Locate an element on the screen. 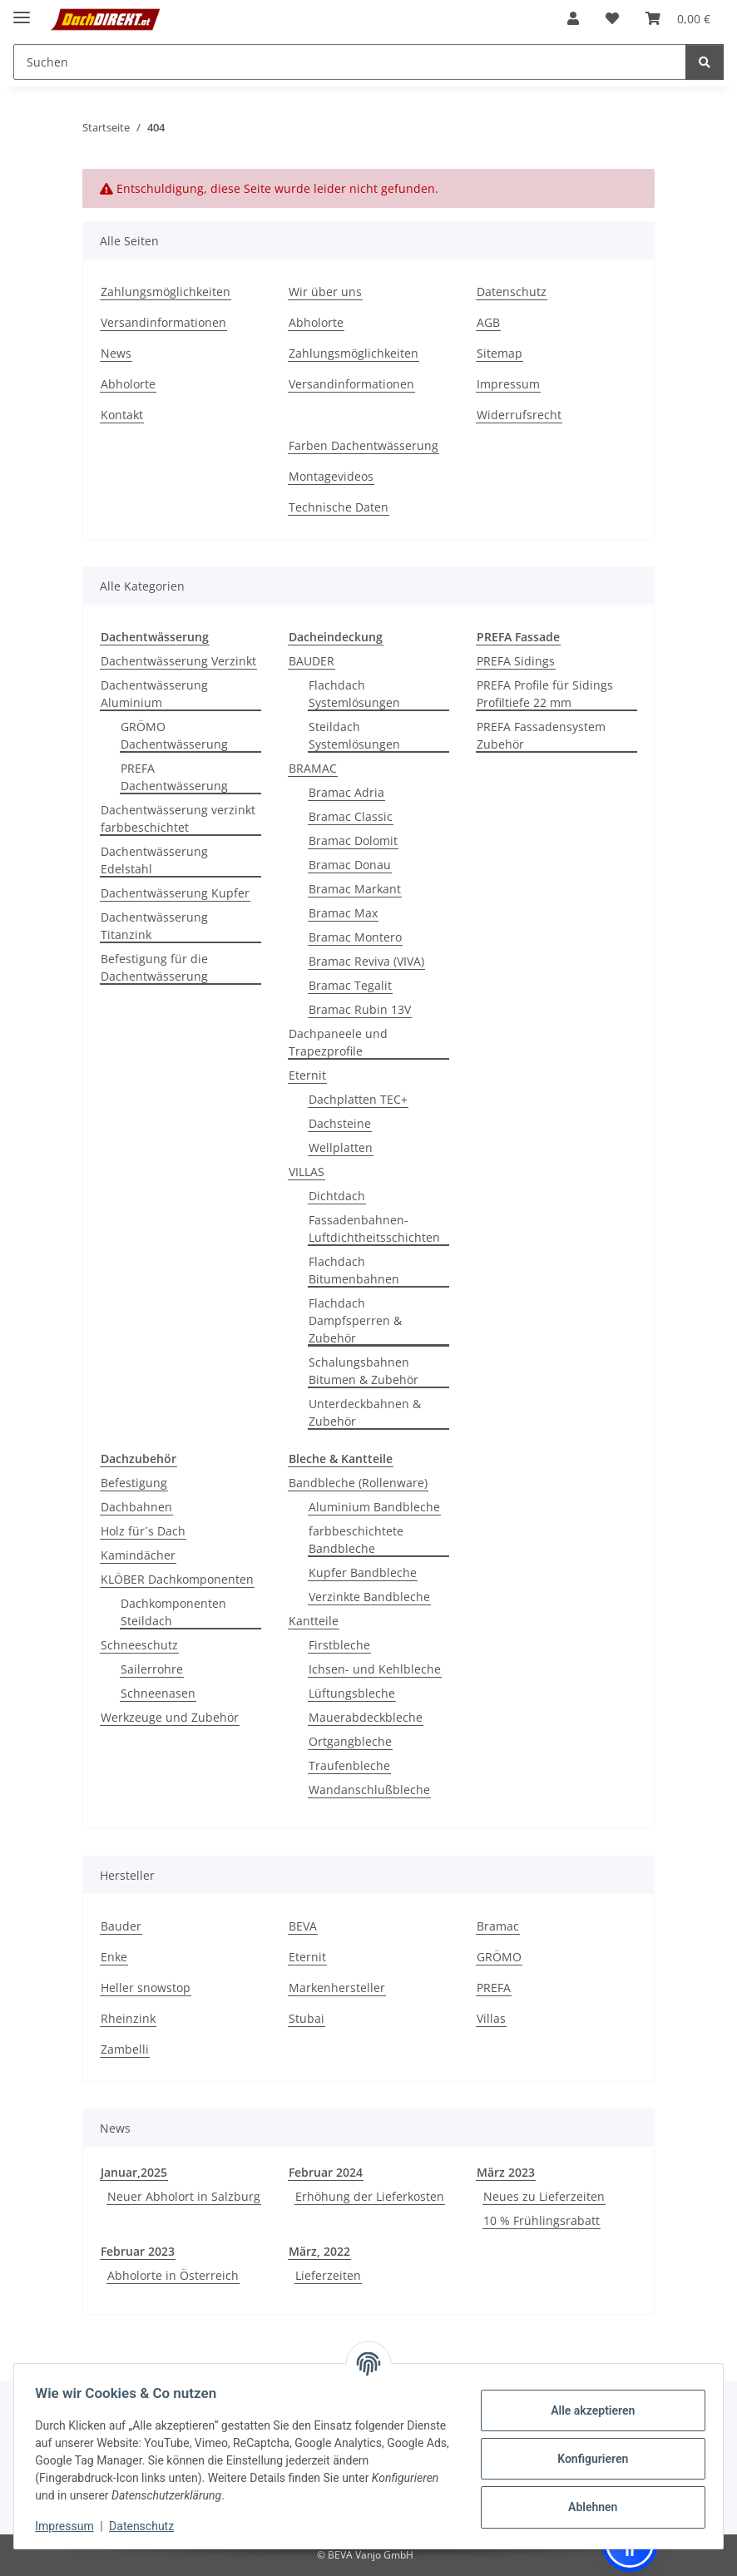 This screenshot has width=737, height=2576. Dachentwässerung Verzinkt is located at coordinates (178, 661).